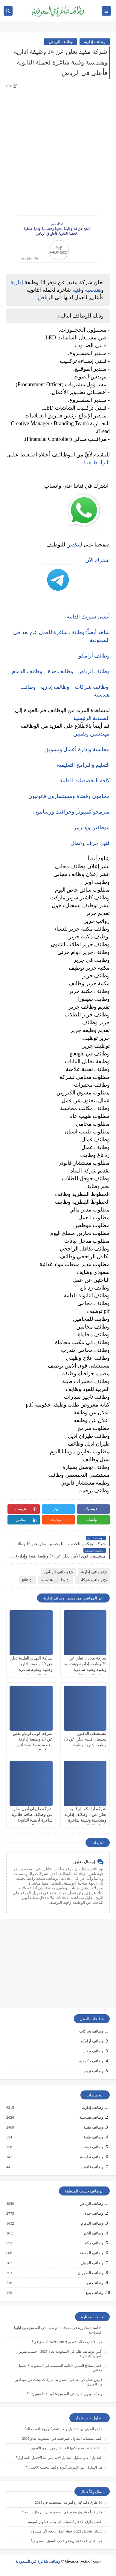 The height and width of the screenshot is (2576, 116). I want to click on وظائف بدون خبرة في السعودية: كيف تبدأ مسيرتك؟, so click(64, 2394).